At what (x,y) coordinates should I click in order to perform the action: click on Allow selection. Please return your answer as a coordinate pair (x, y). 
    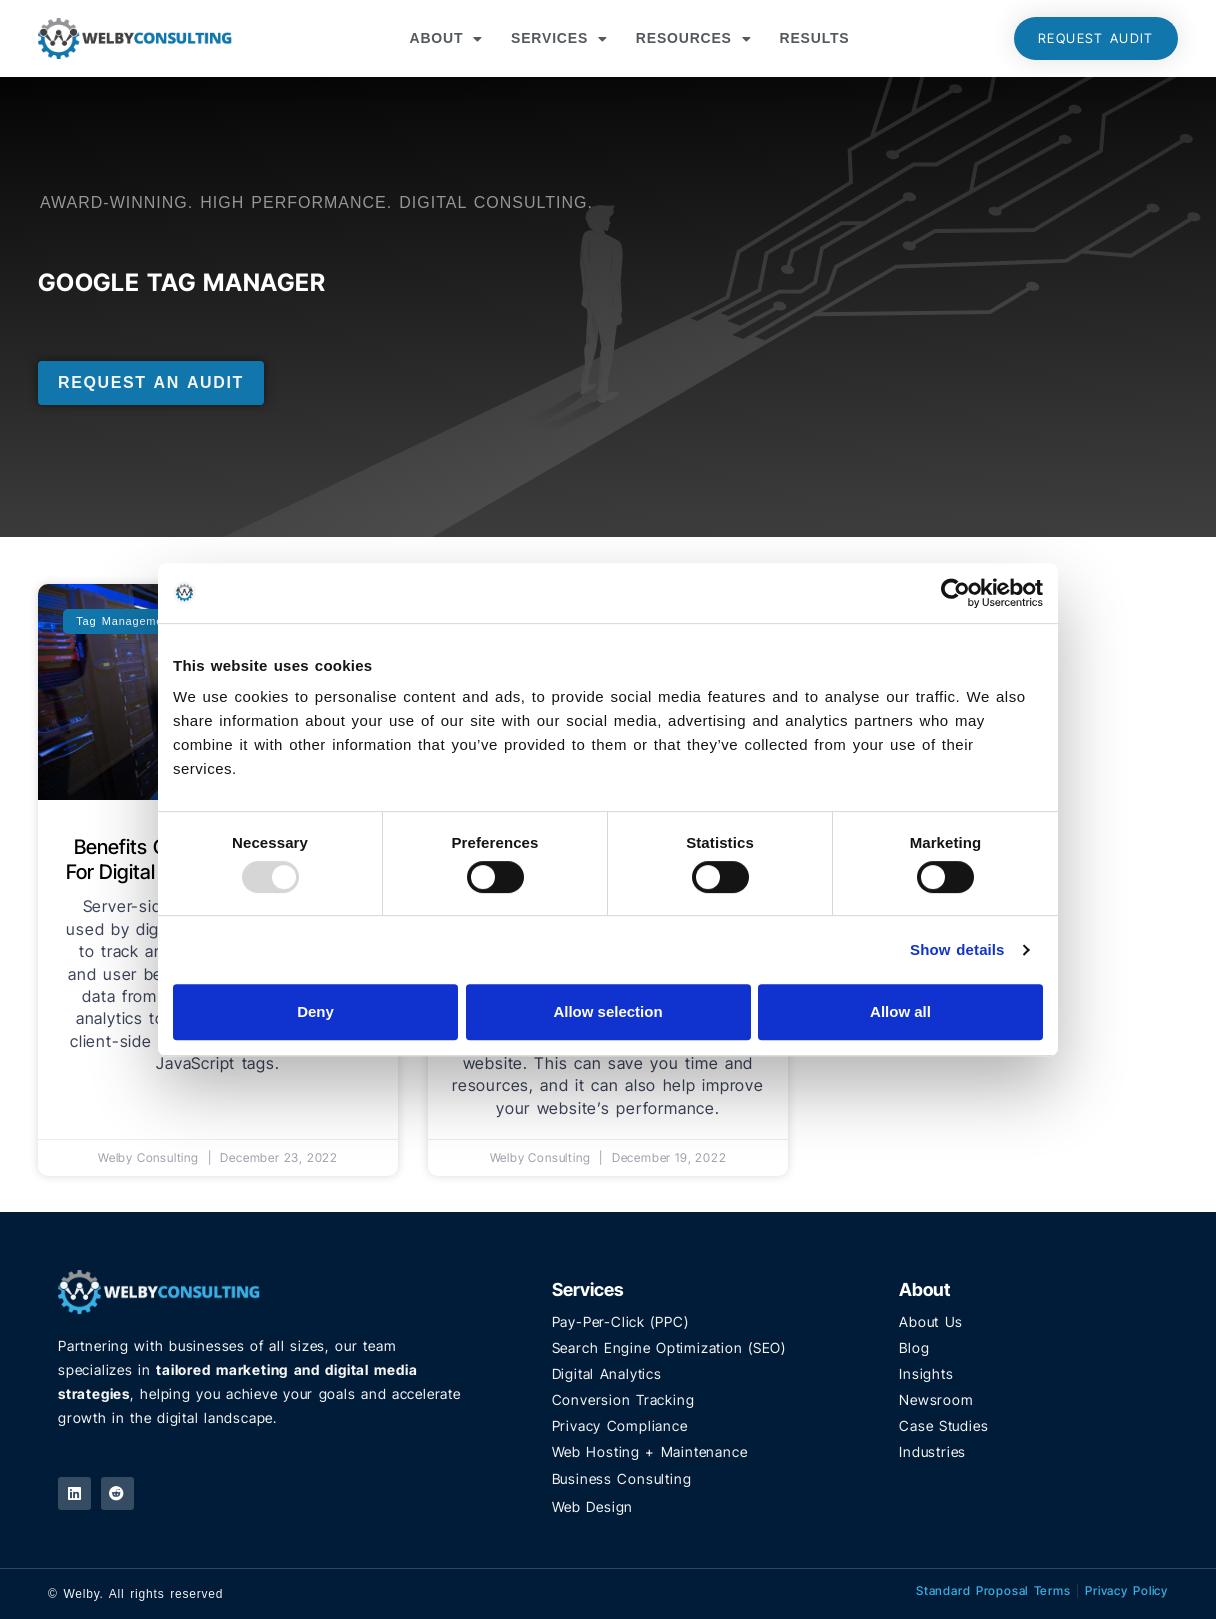
    Looking at the image, I should click on (607, 1011).